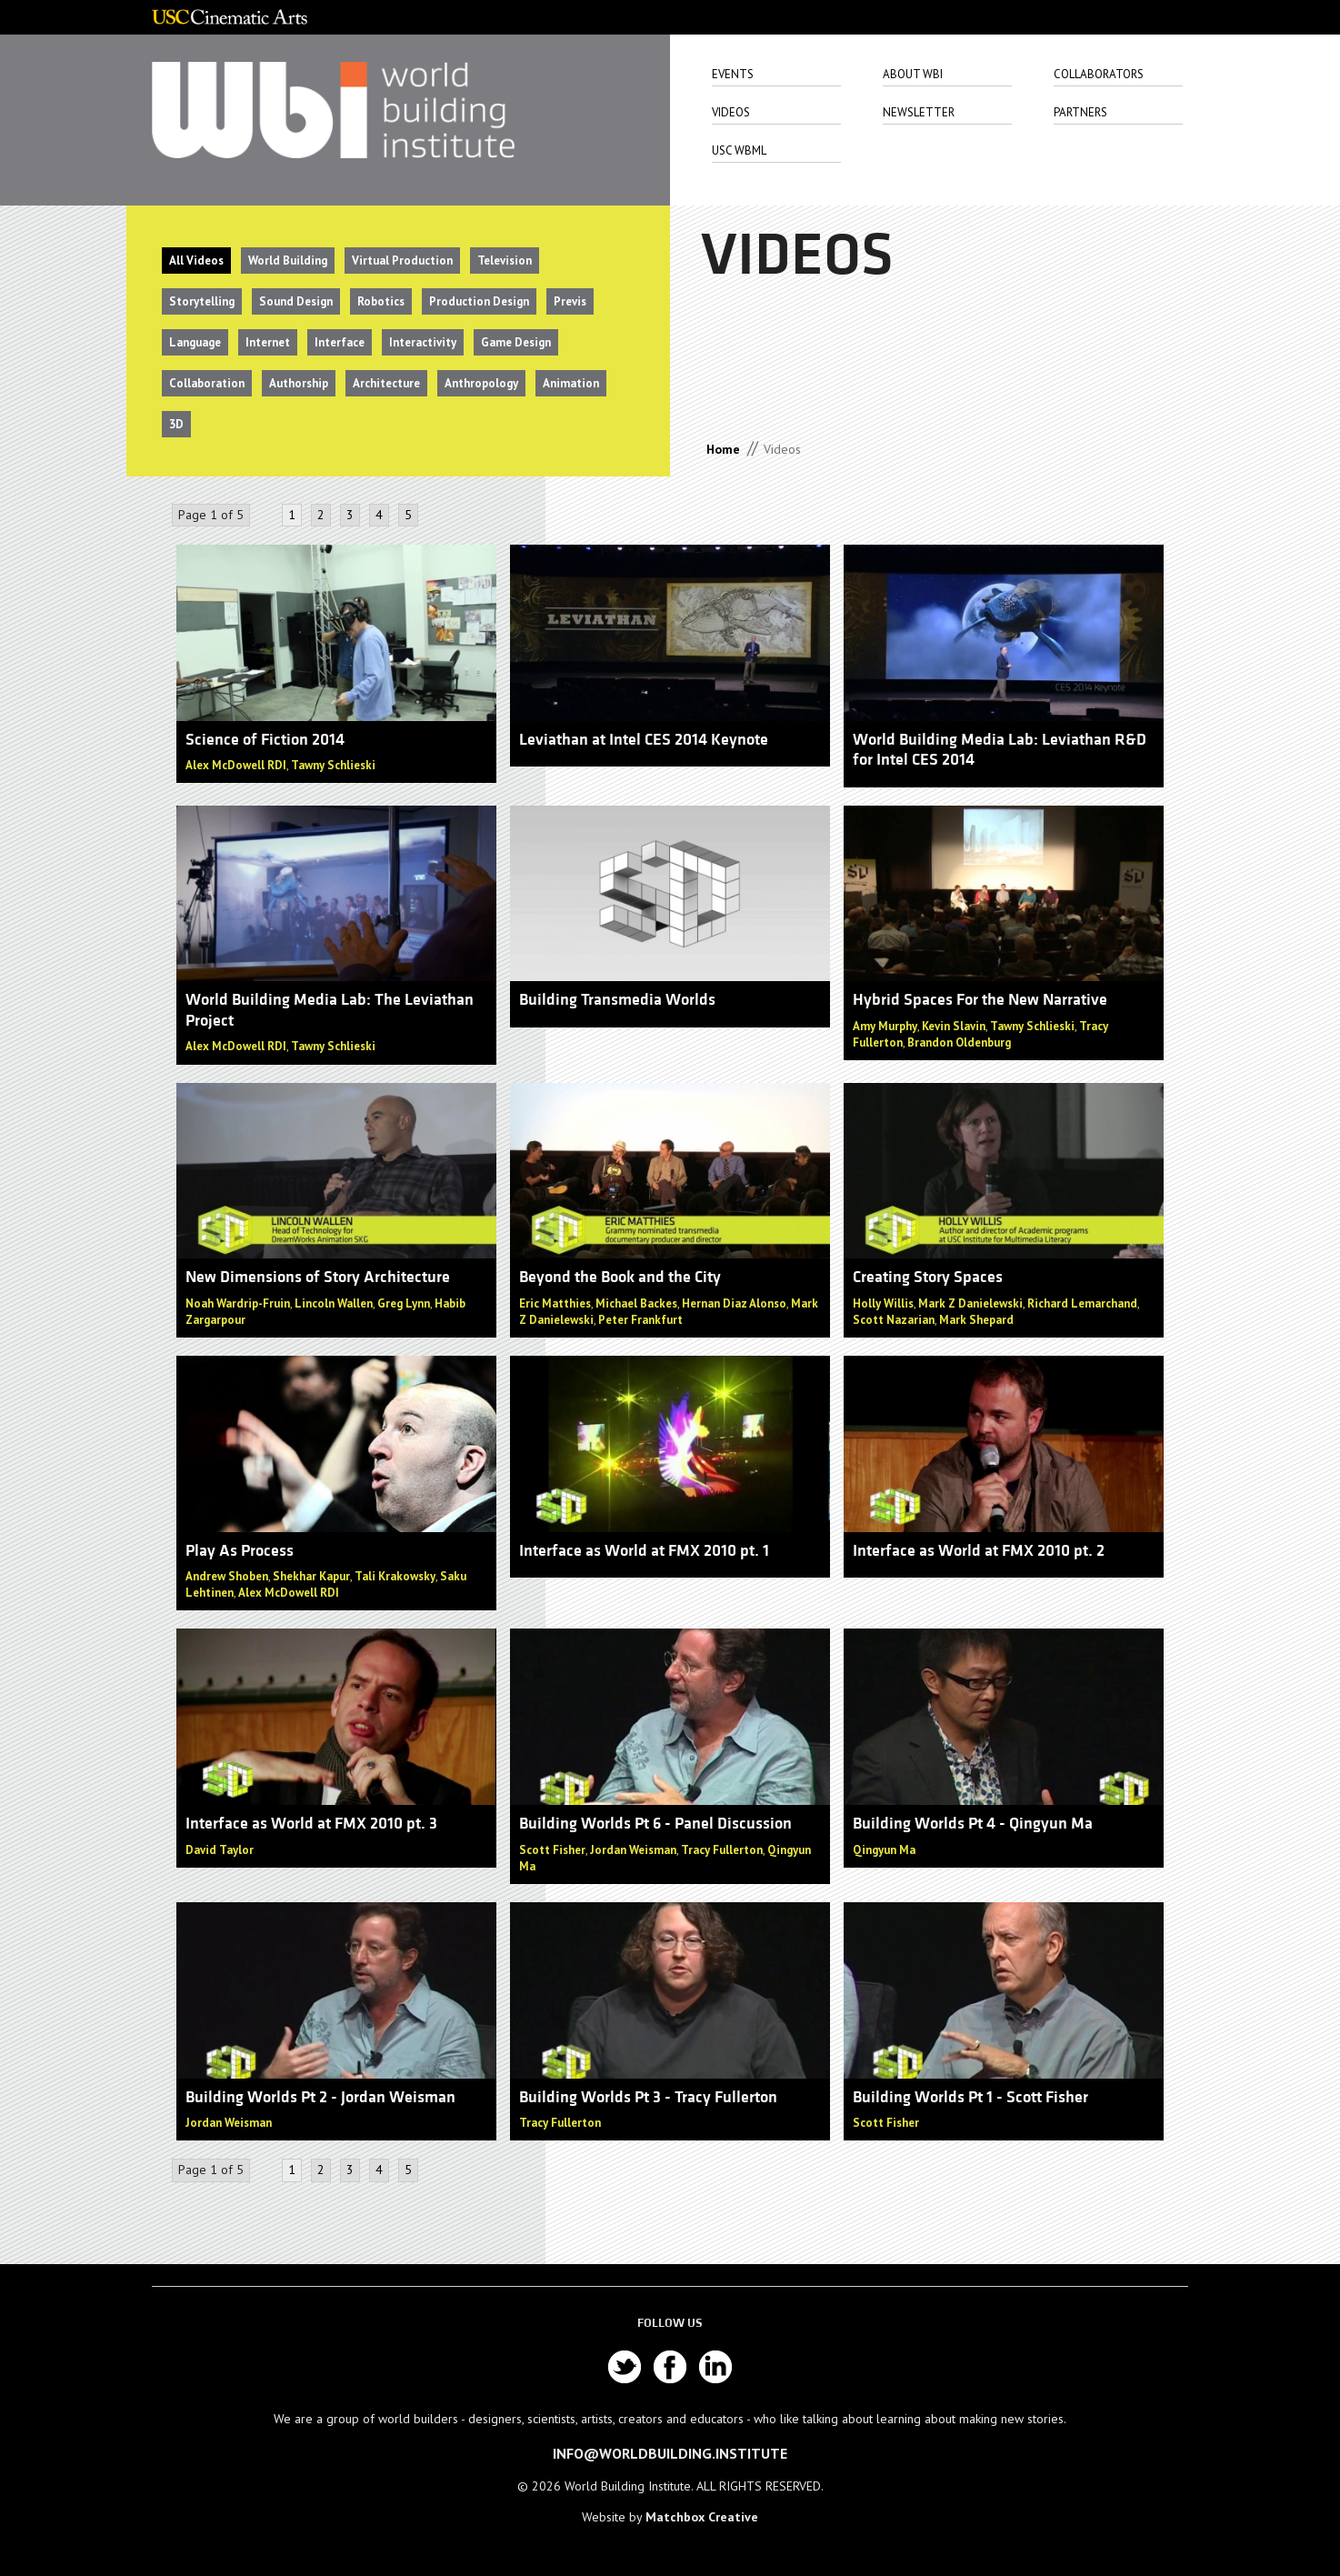  What do you see at coordinates (196, 260) in the screenshot?
I see `All Videos` at bounding box center [196, 260].